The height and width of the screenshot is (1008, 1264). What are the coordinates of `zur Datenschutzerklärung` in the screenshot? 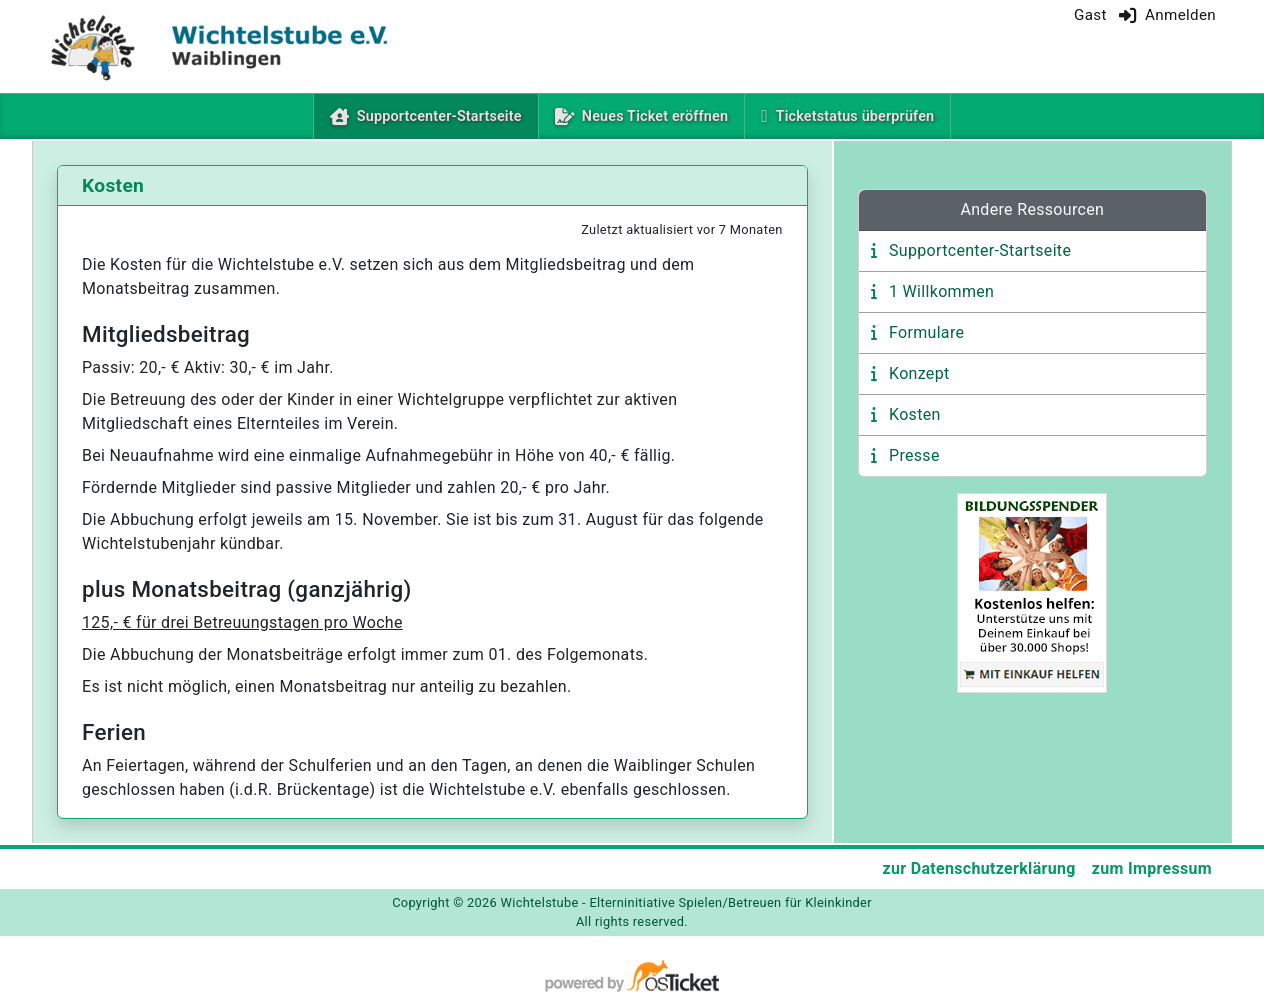 It's located at (978, 868).